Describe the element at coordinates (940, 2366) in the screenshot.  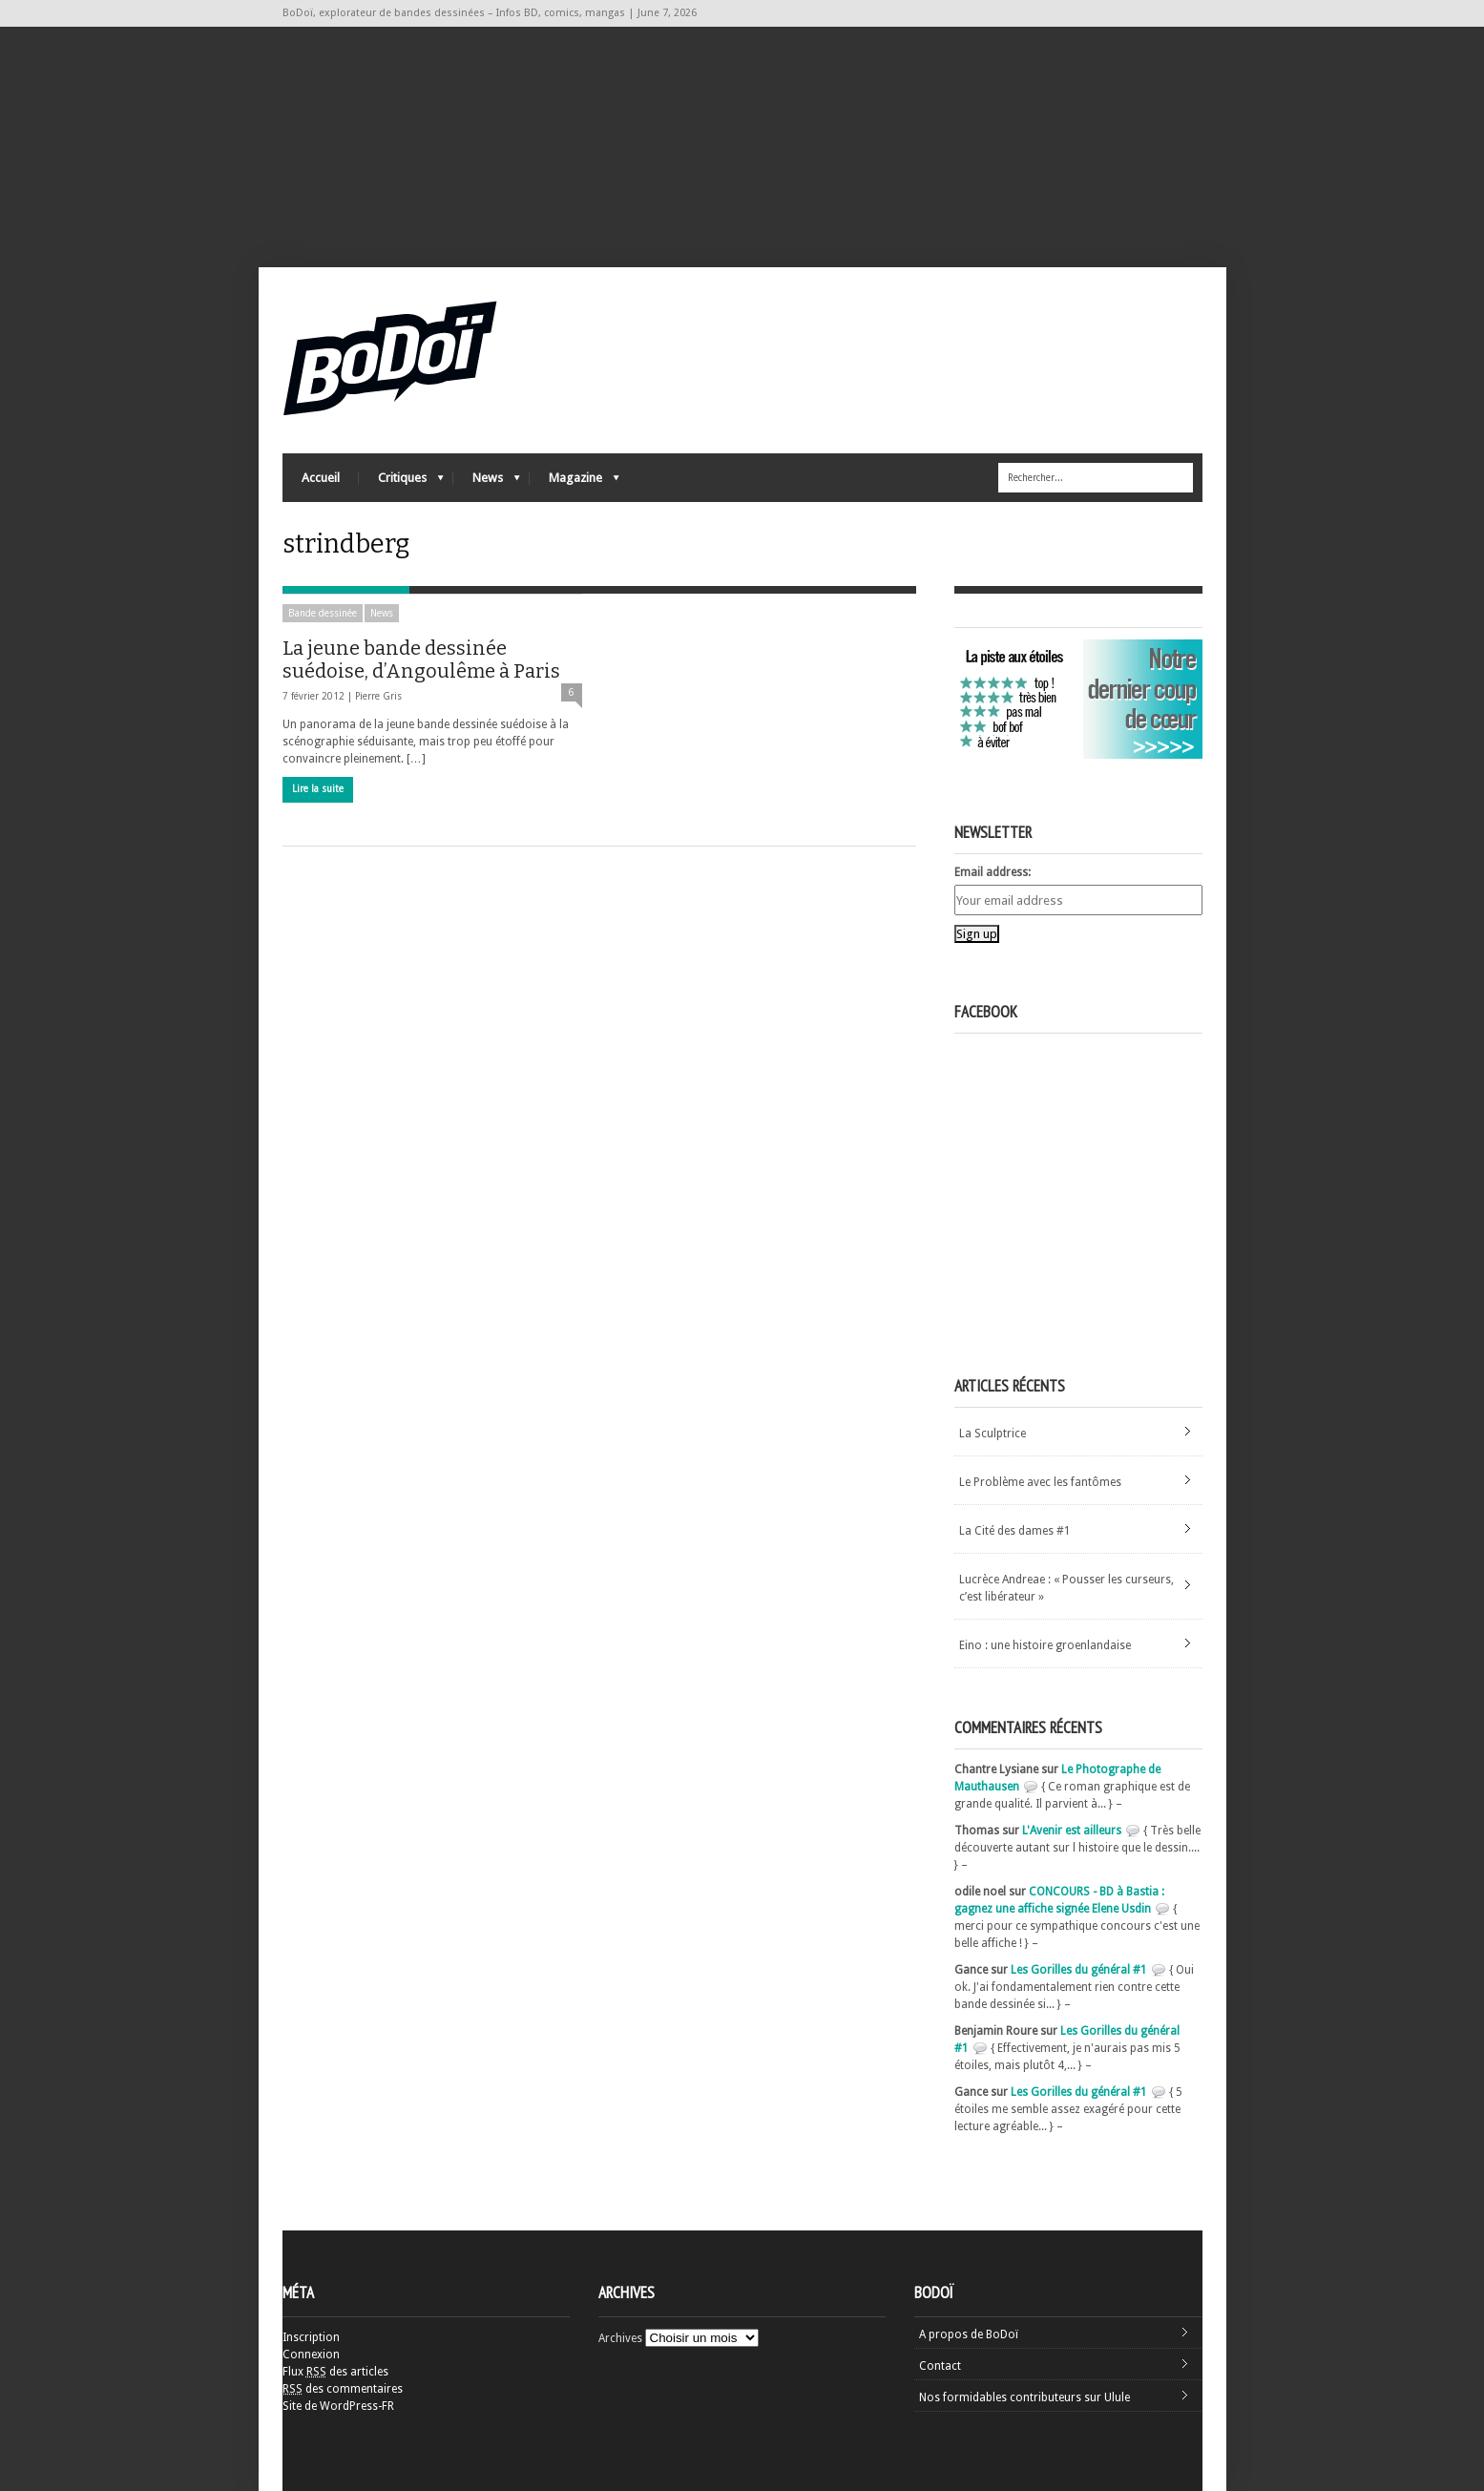
I see `Contact` at that location.